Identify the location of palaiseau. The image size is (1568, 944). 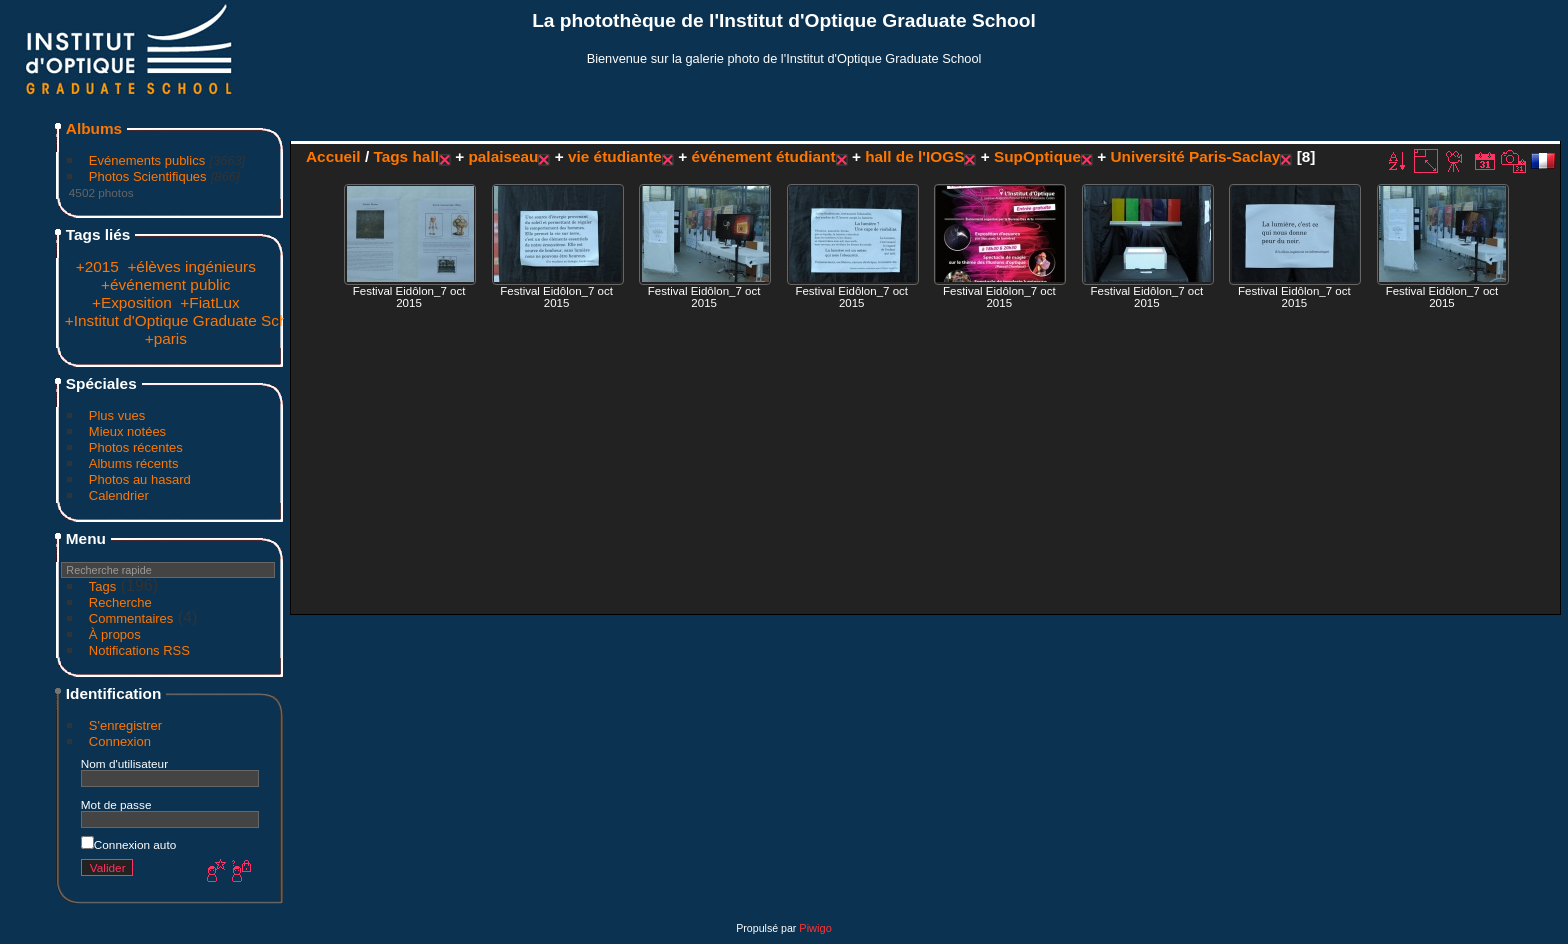
(503, 156).